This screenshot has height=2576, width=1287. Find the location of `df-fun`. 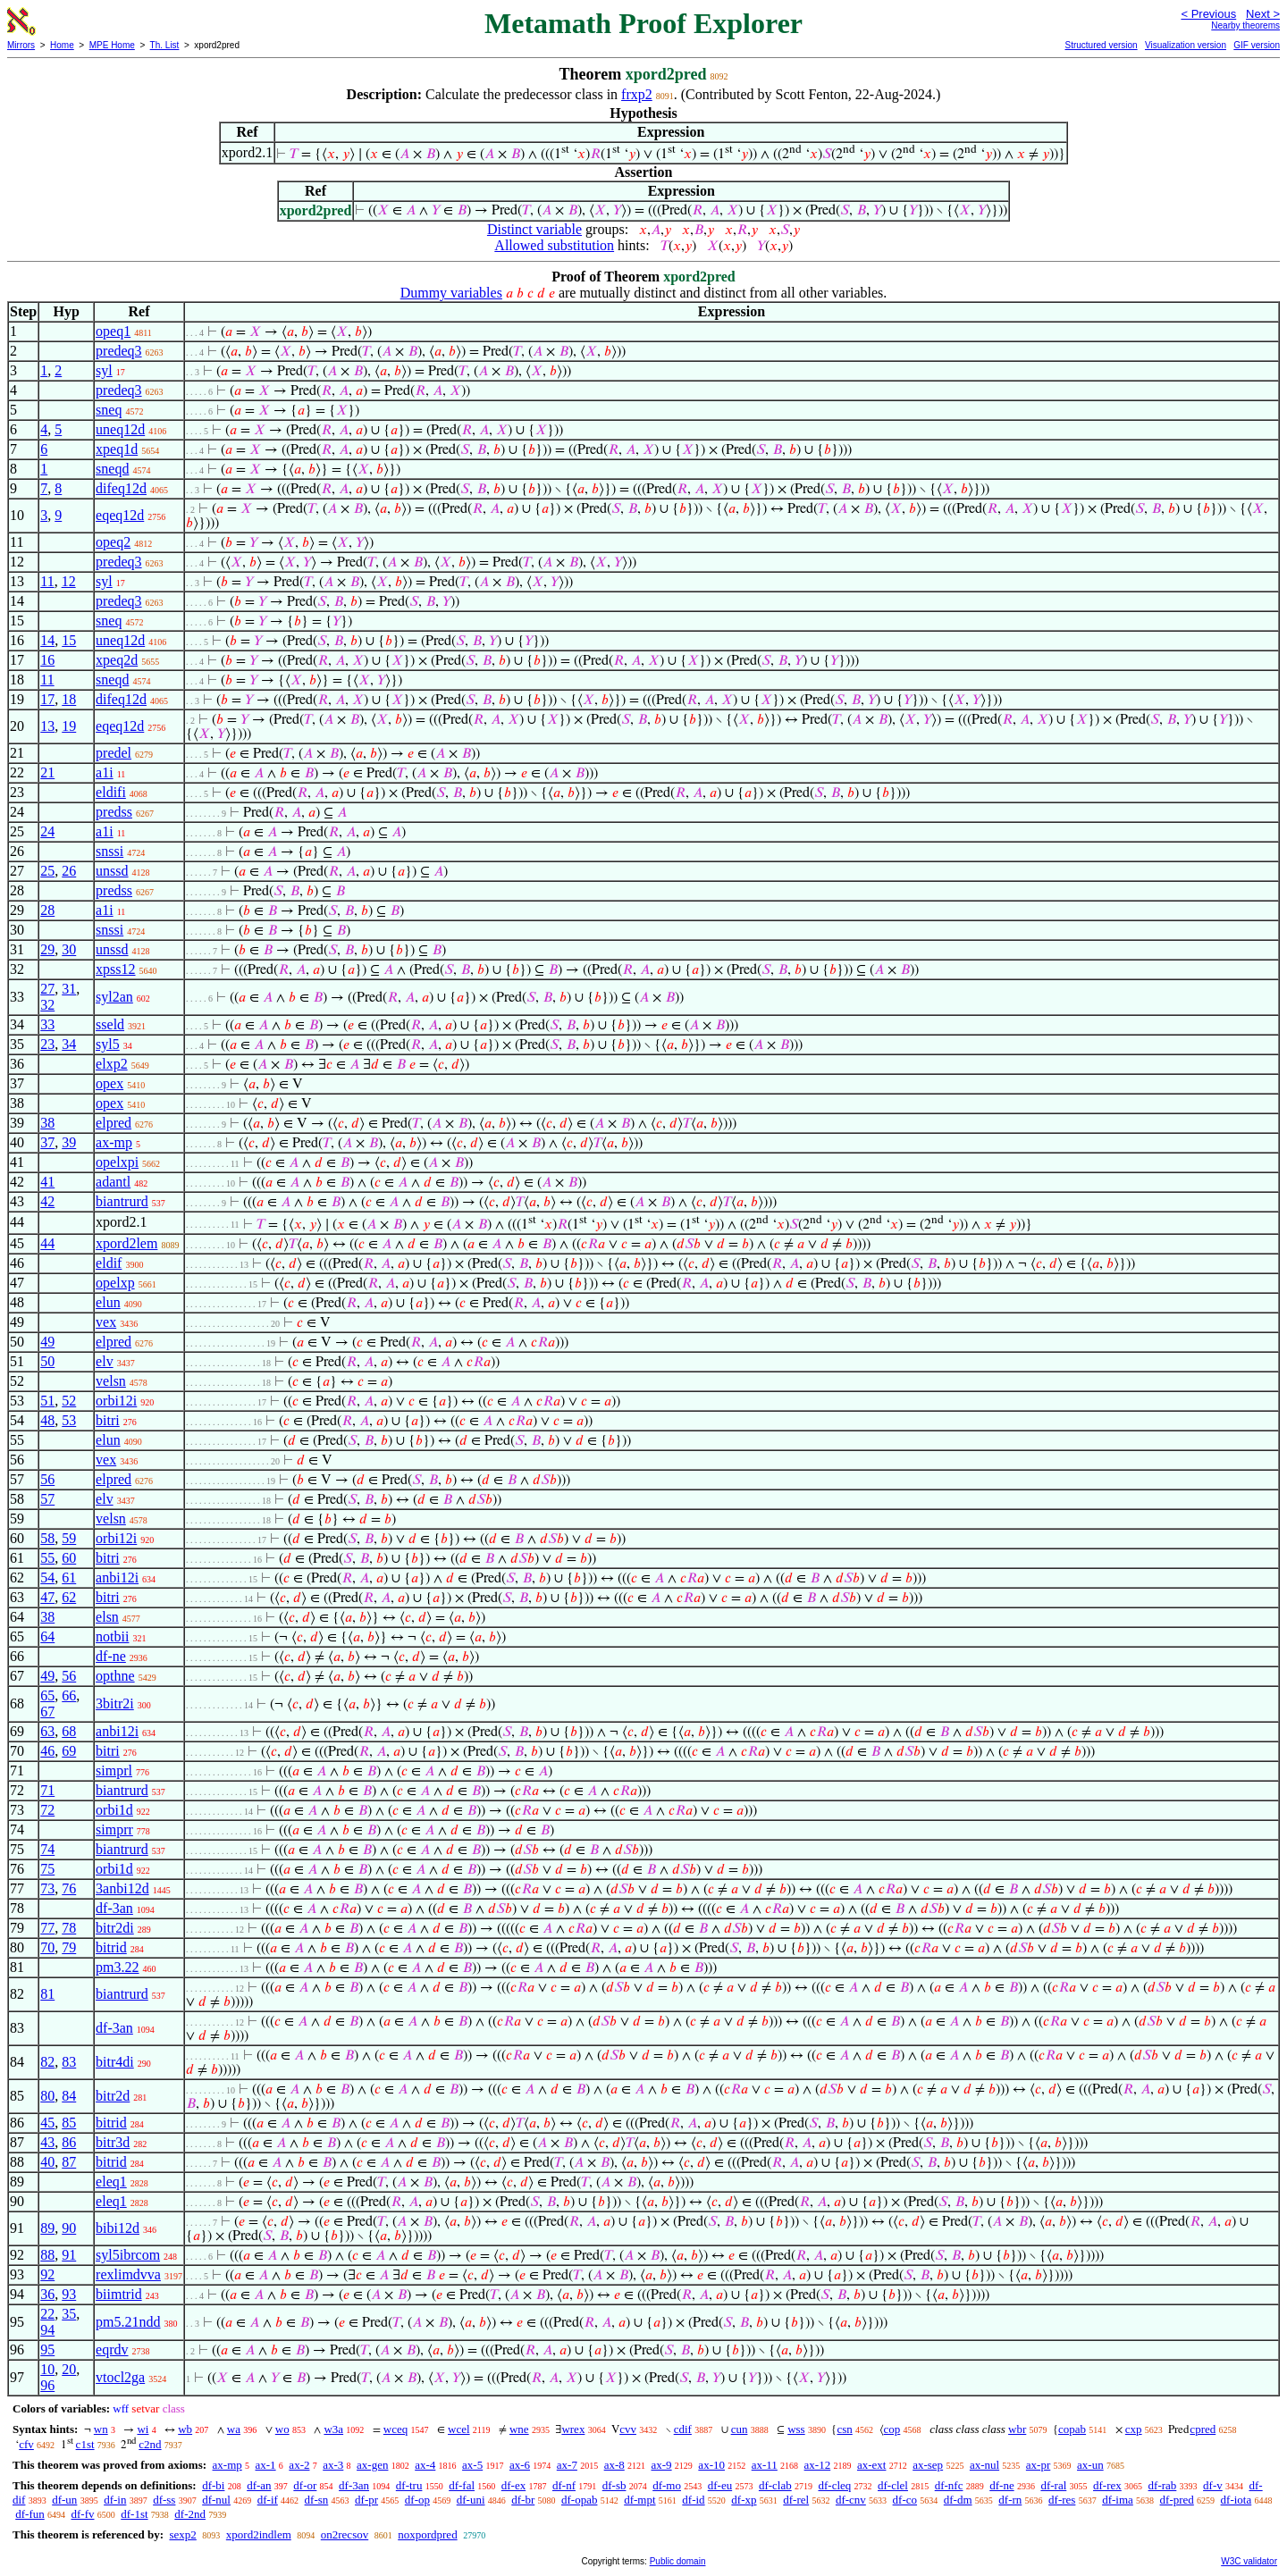

df-fun is located at coordinates (30, 2514).